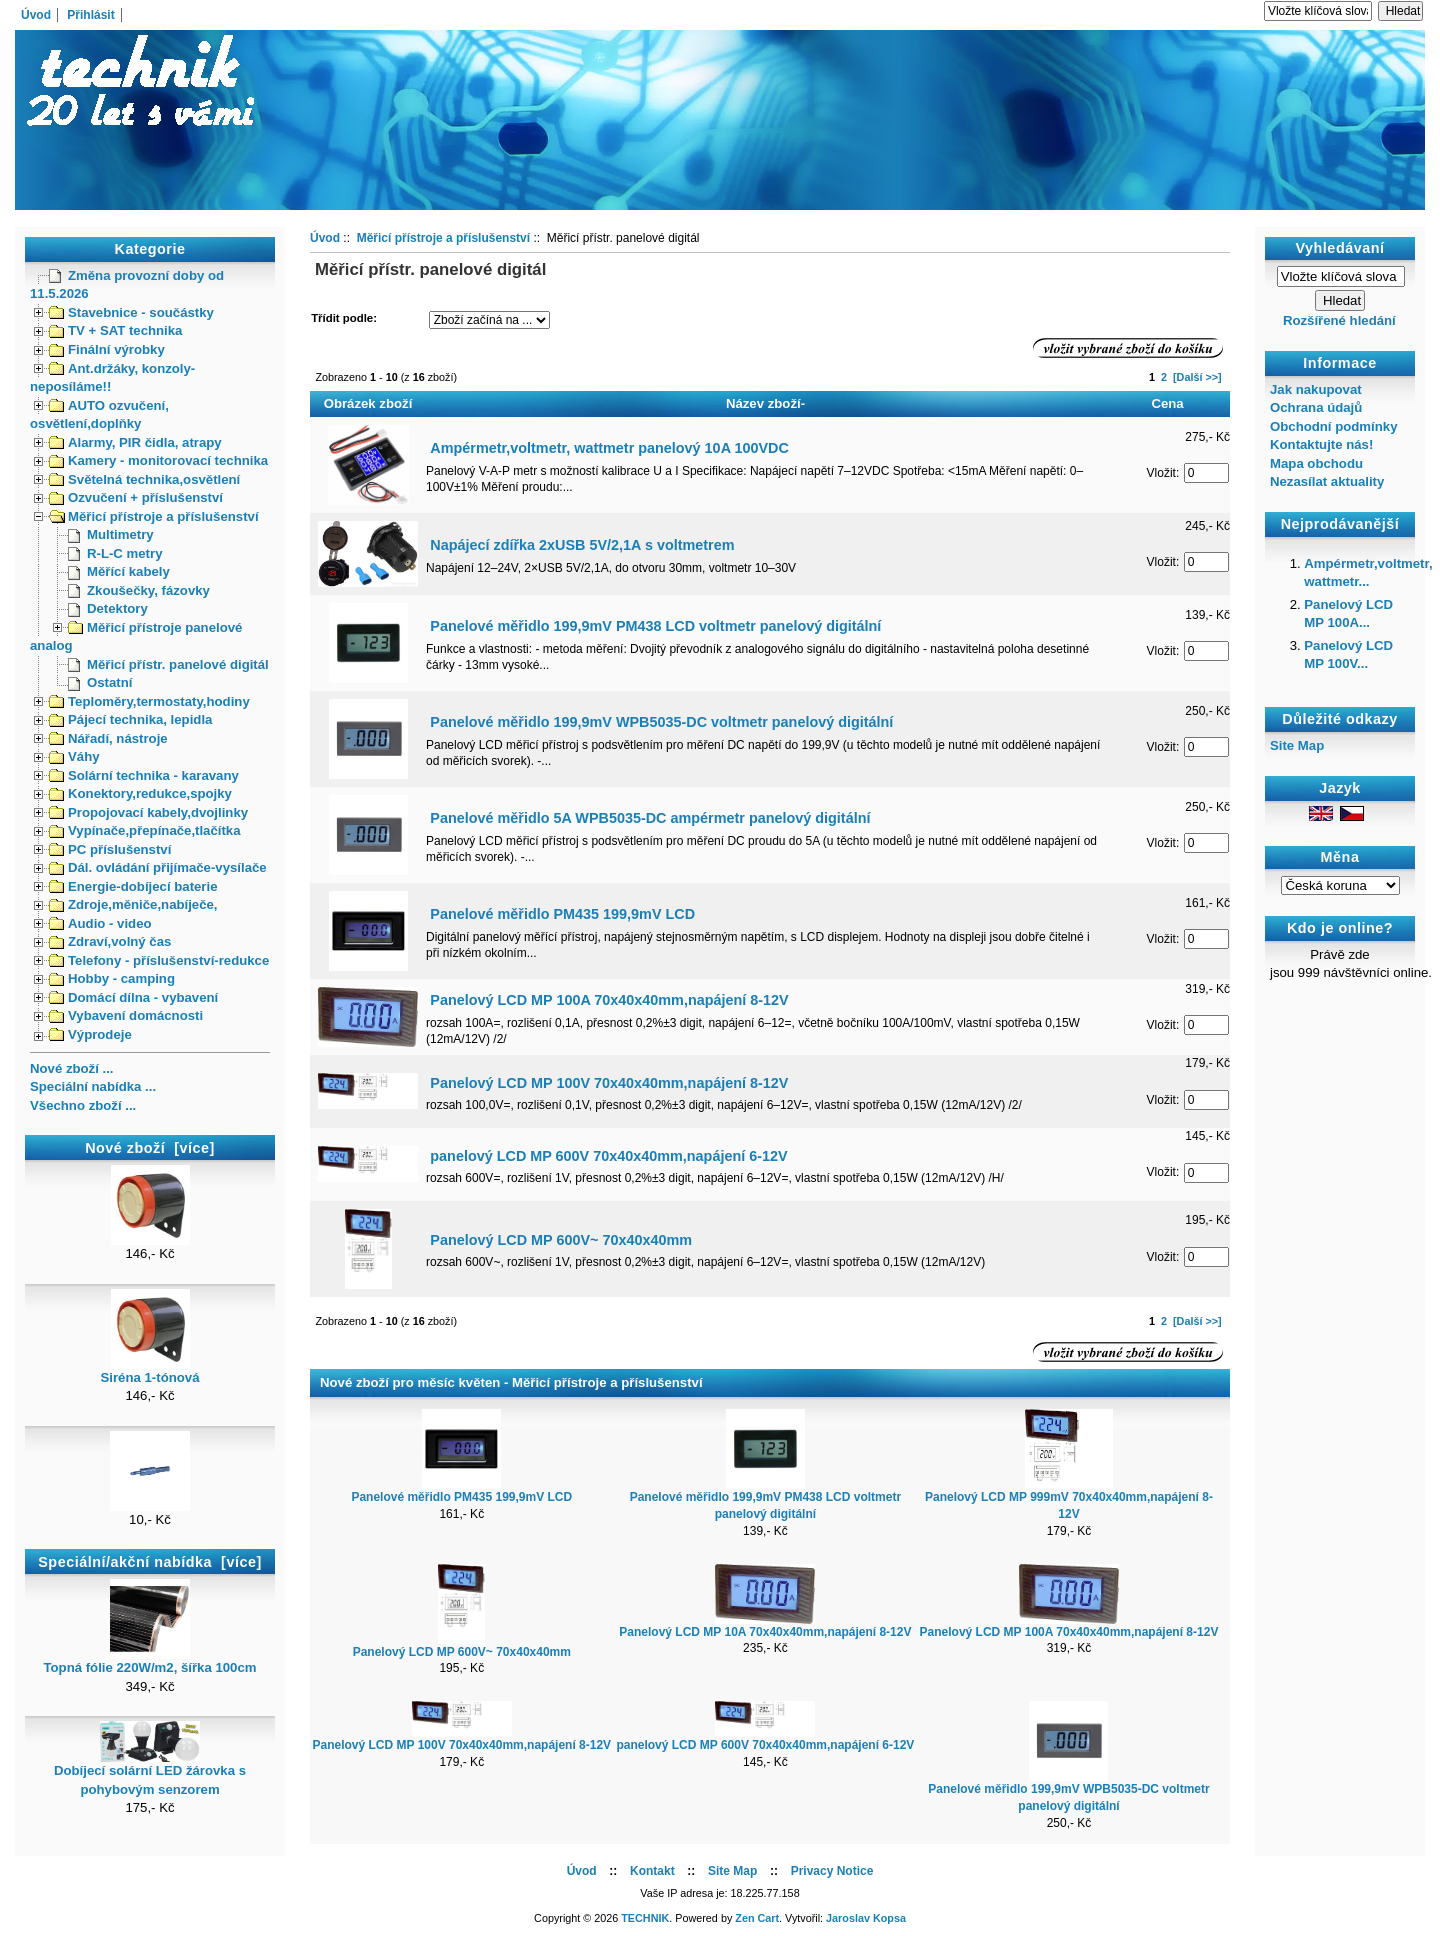 The image size is (1440, 1936). What do you see at coordinates (582, 545) in the screenshot?
I see `Napájecí zdířka 2xUSB 5V/2,1A s voltmetrem` at bounding box center [582, 545].